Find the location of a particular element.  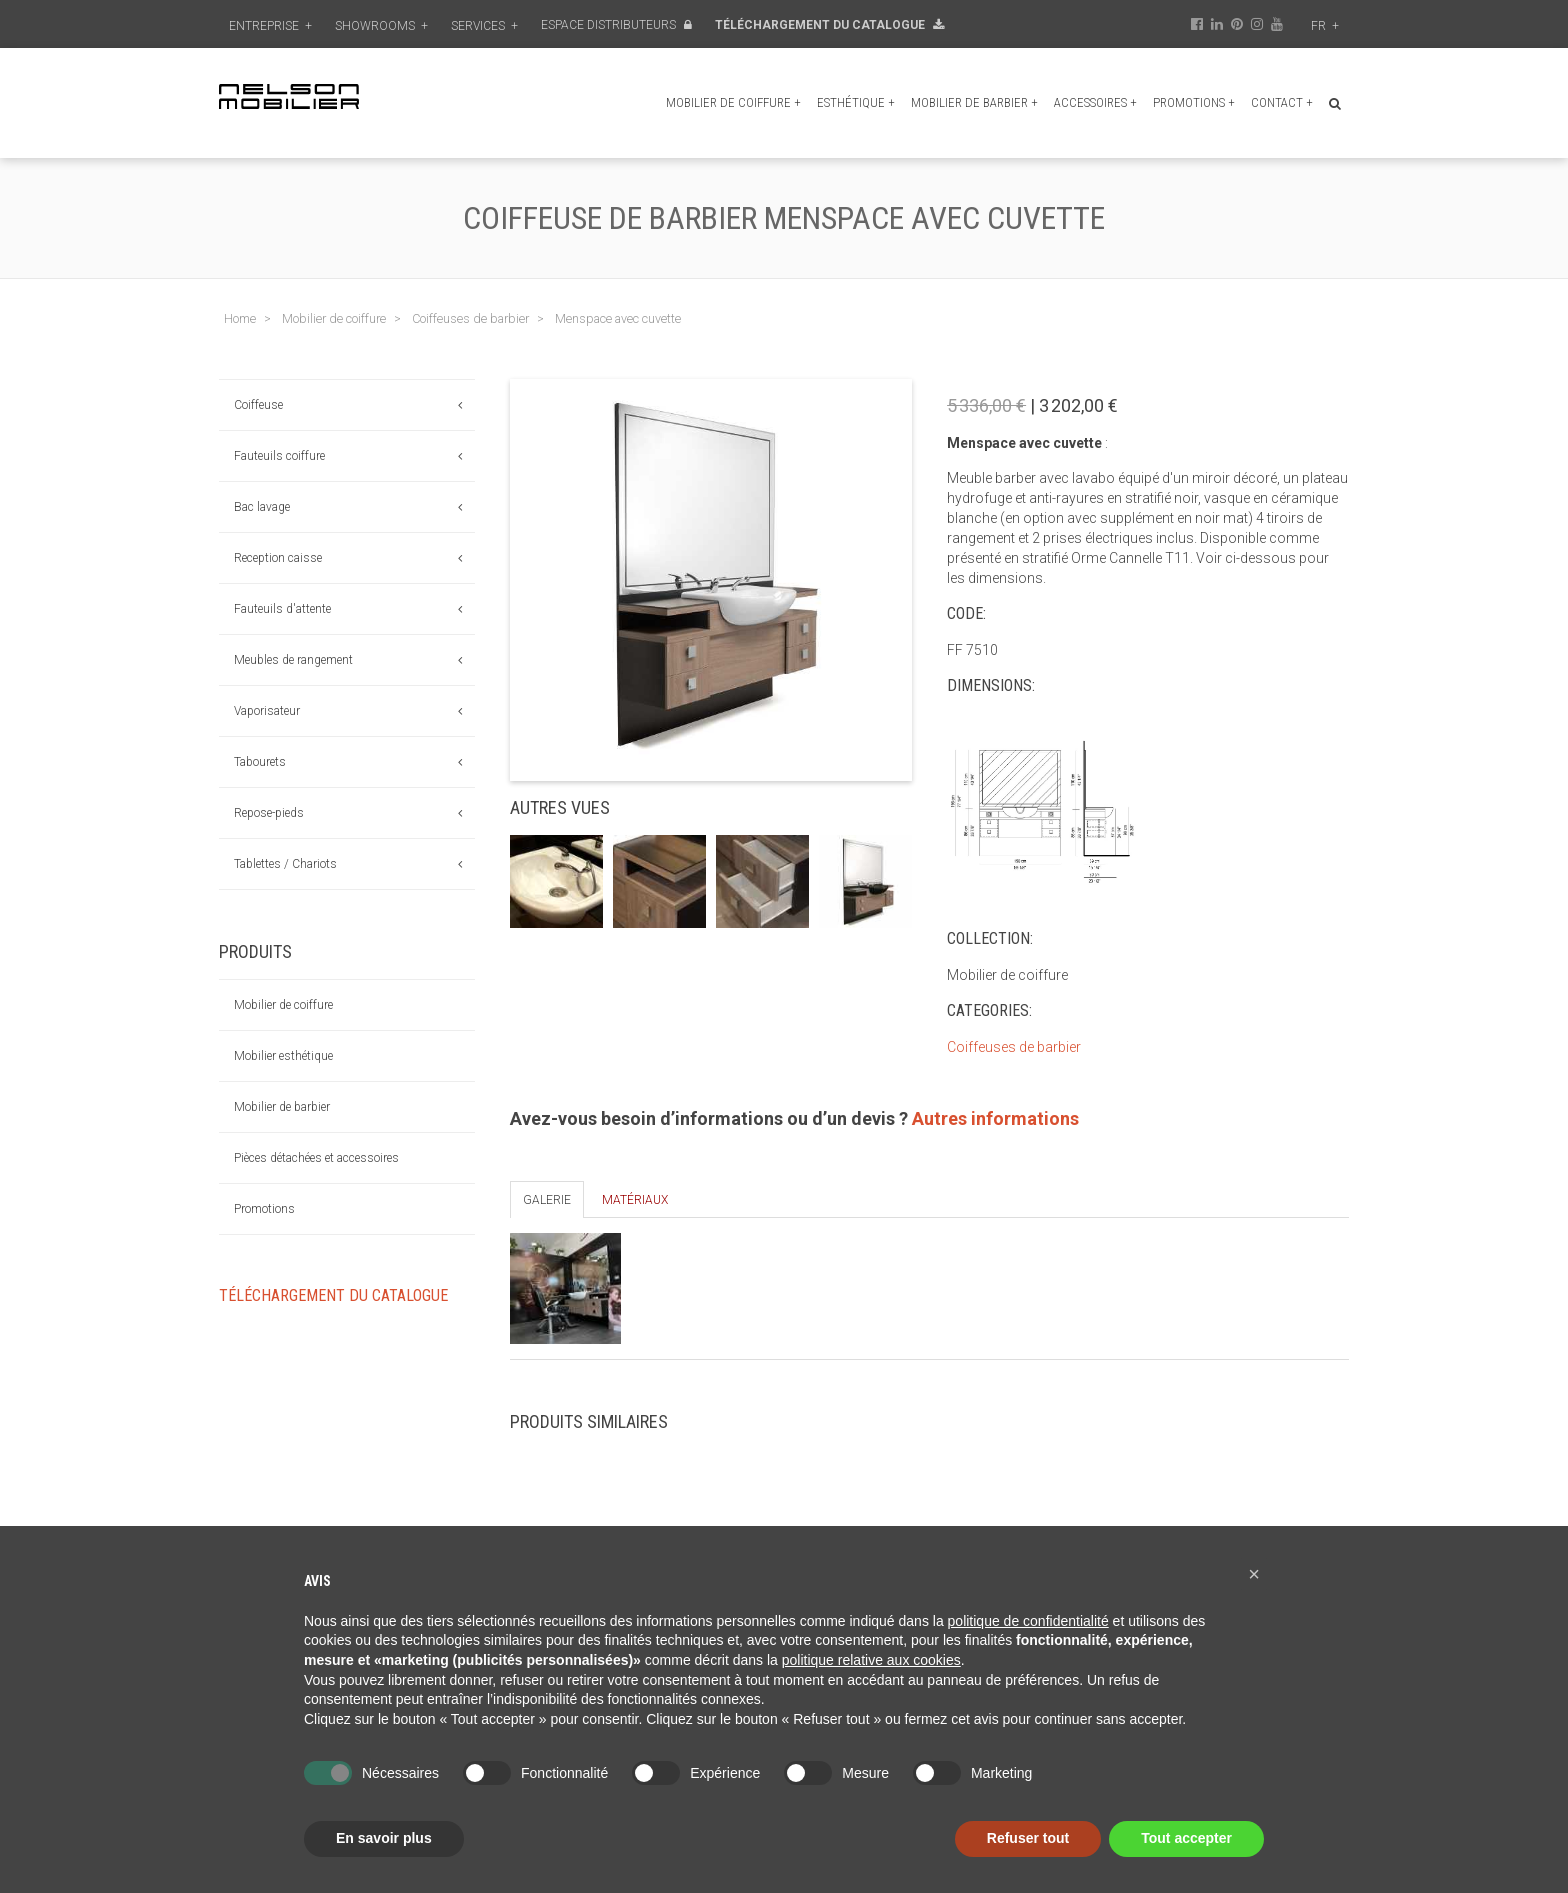

Promotions is located at coordinates (1194, 102).